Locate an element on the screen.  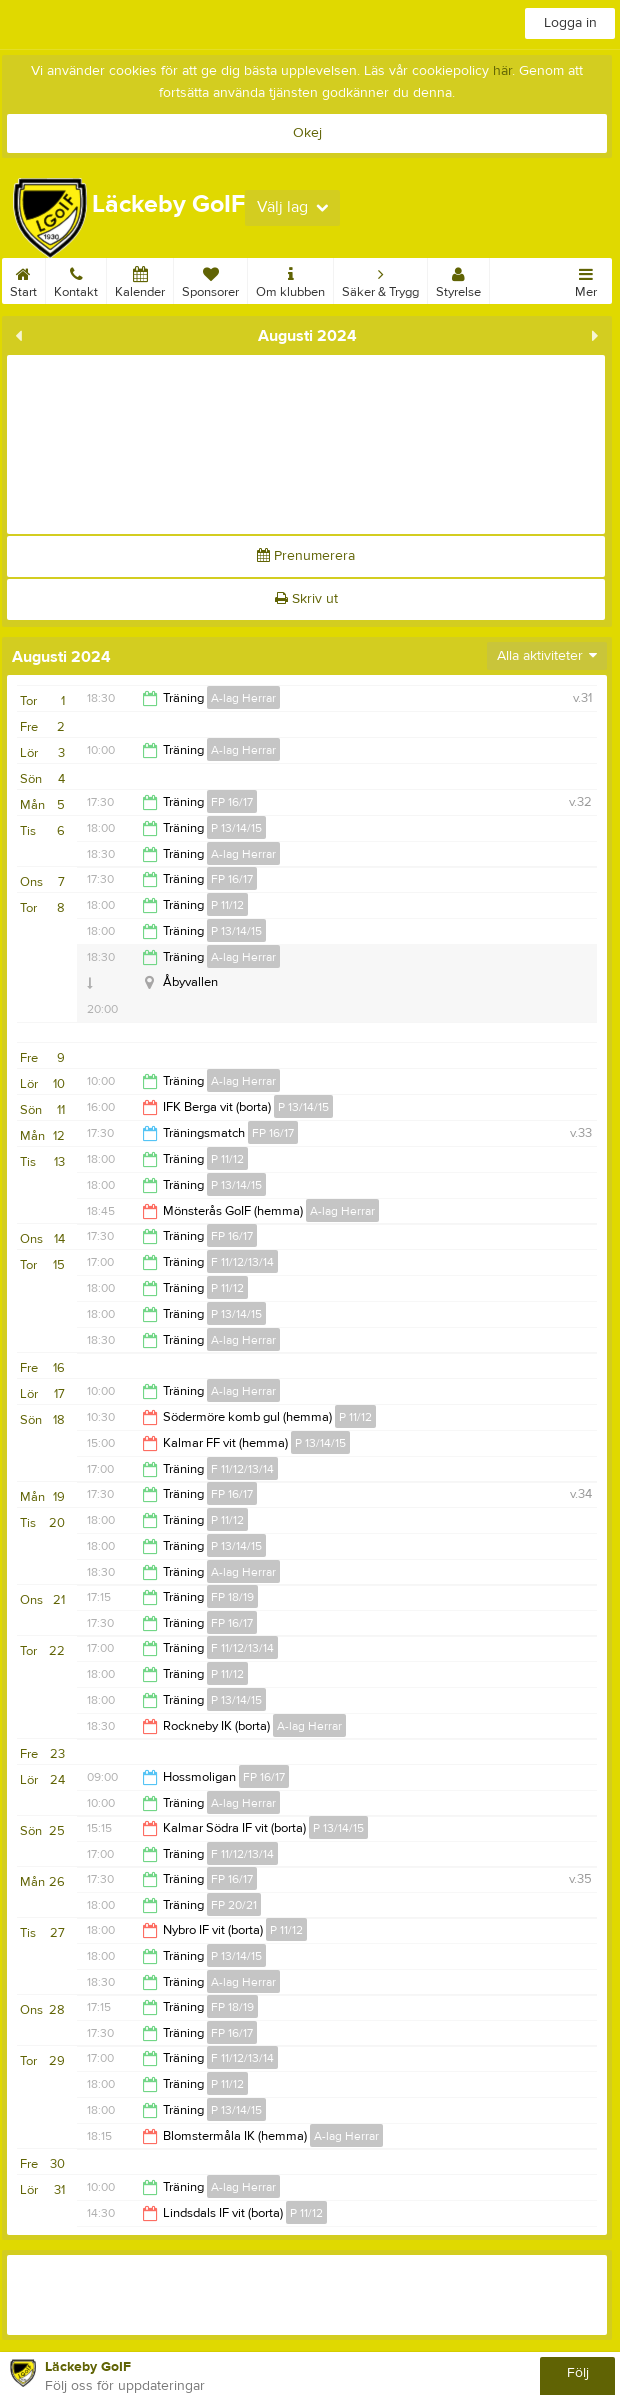
Om klubben is located at coordinates (290, 279).